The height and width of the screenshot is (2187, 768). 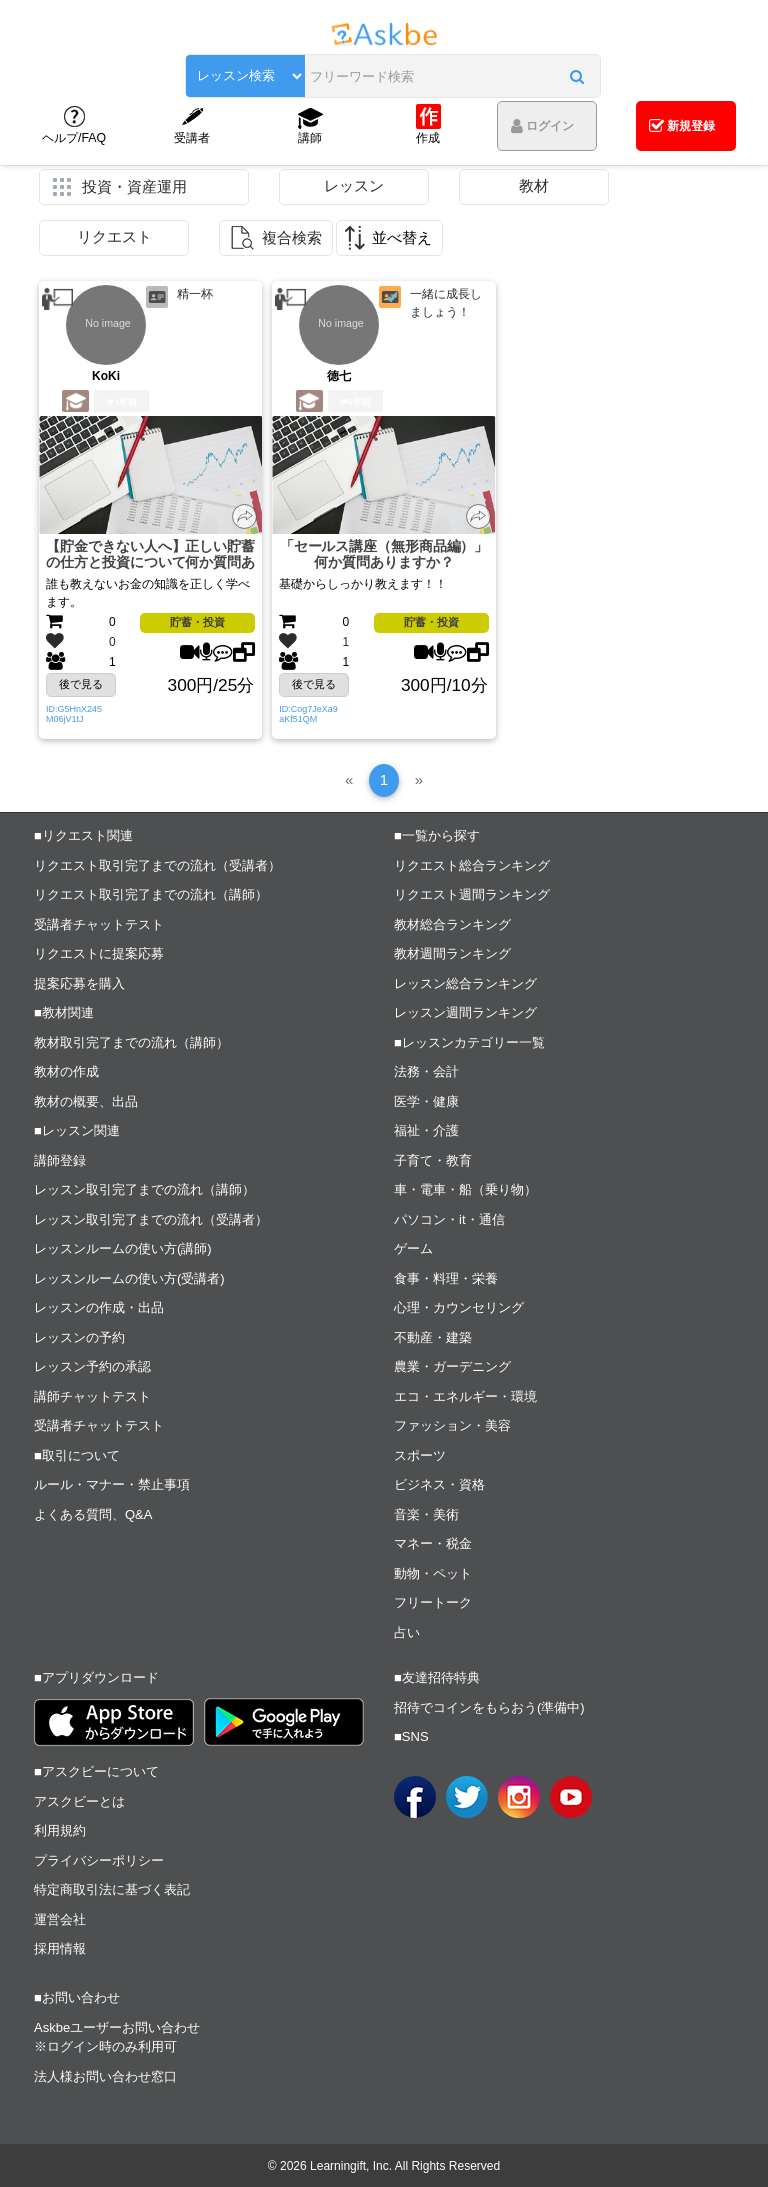 What do you see at coordinates (449, 1219) in the screenshot?
I see `パソコン・it・通信` at bounding box center [449, 1219].